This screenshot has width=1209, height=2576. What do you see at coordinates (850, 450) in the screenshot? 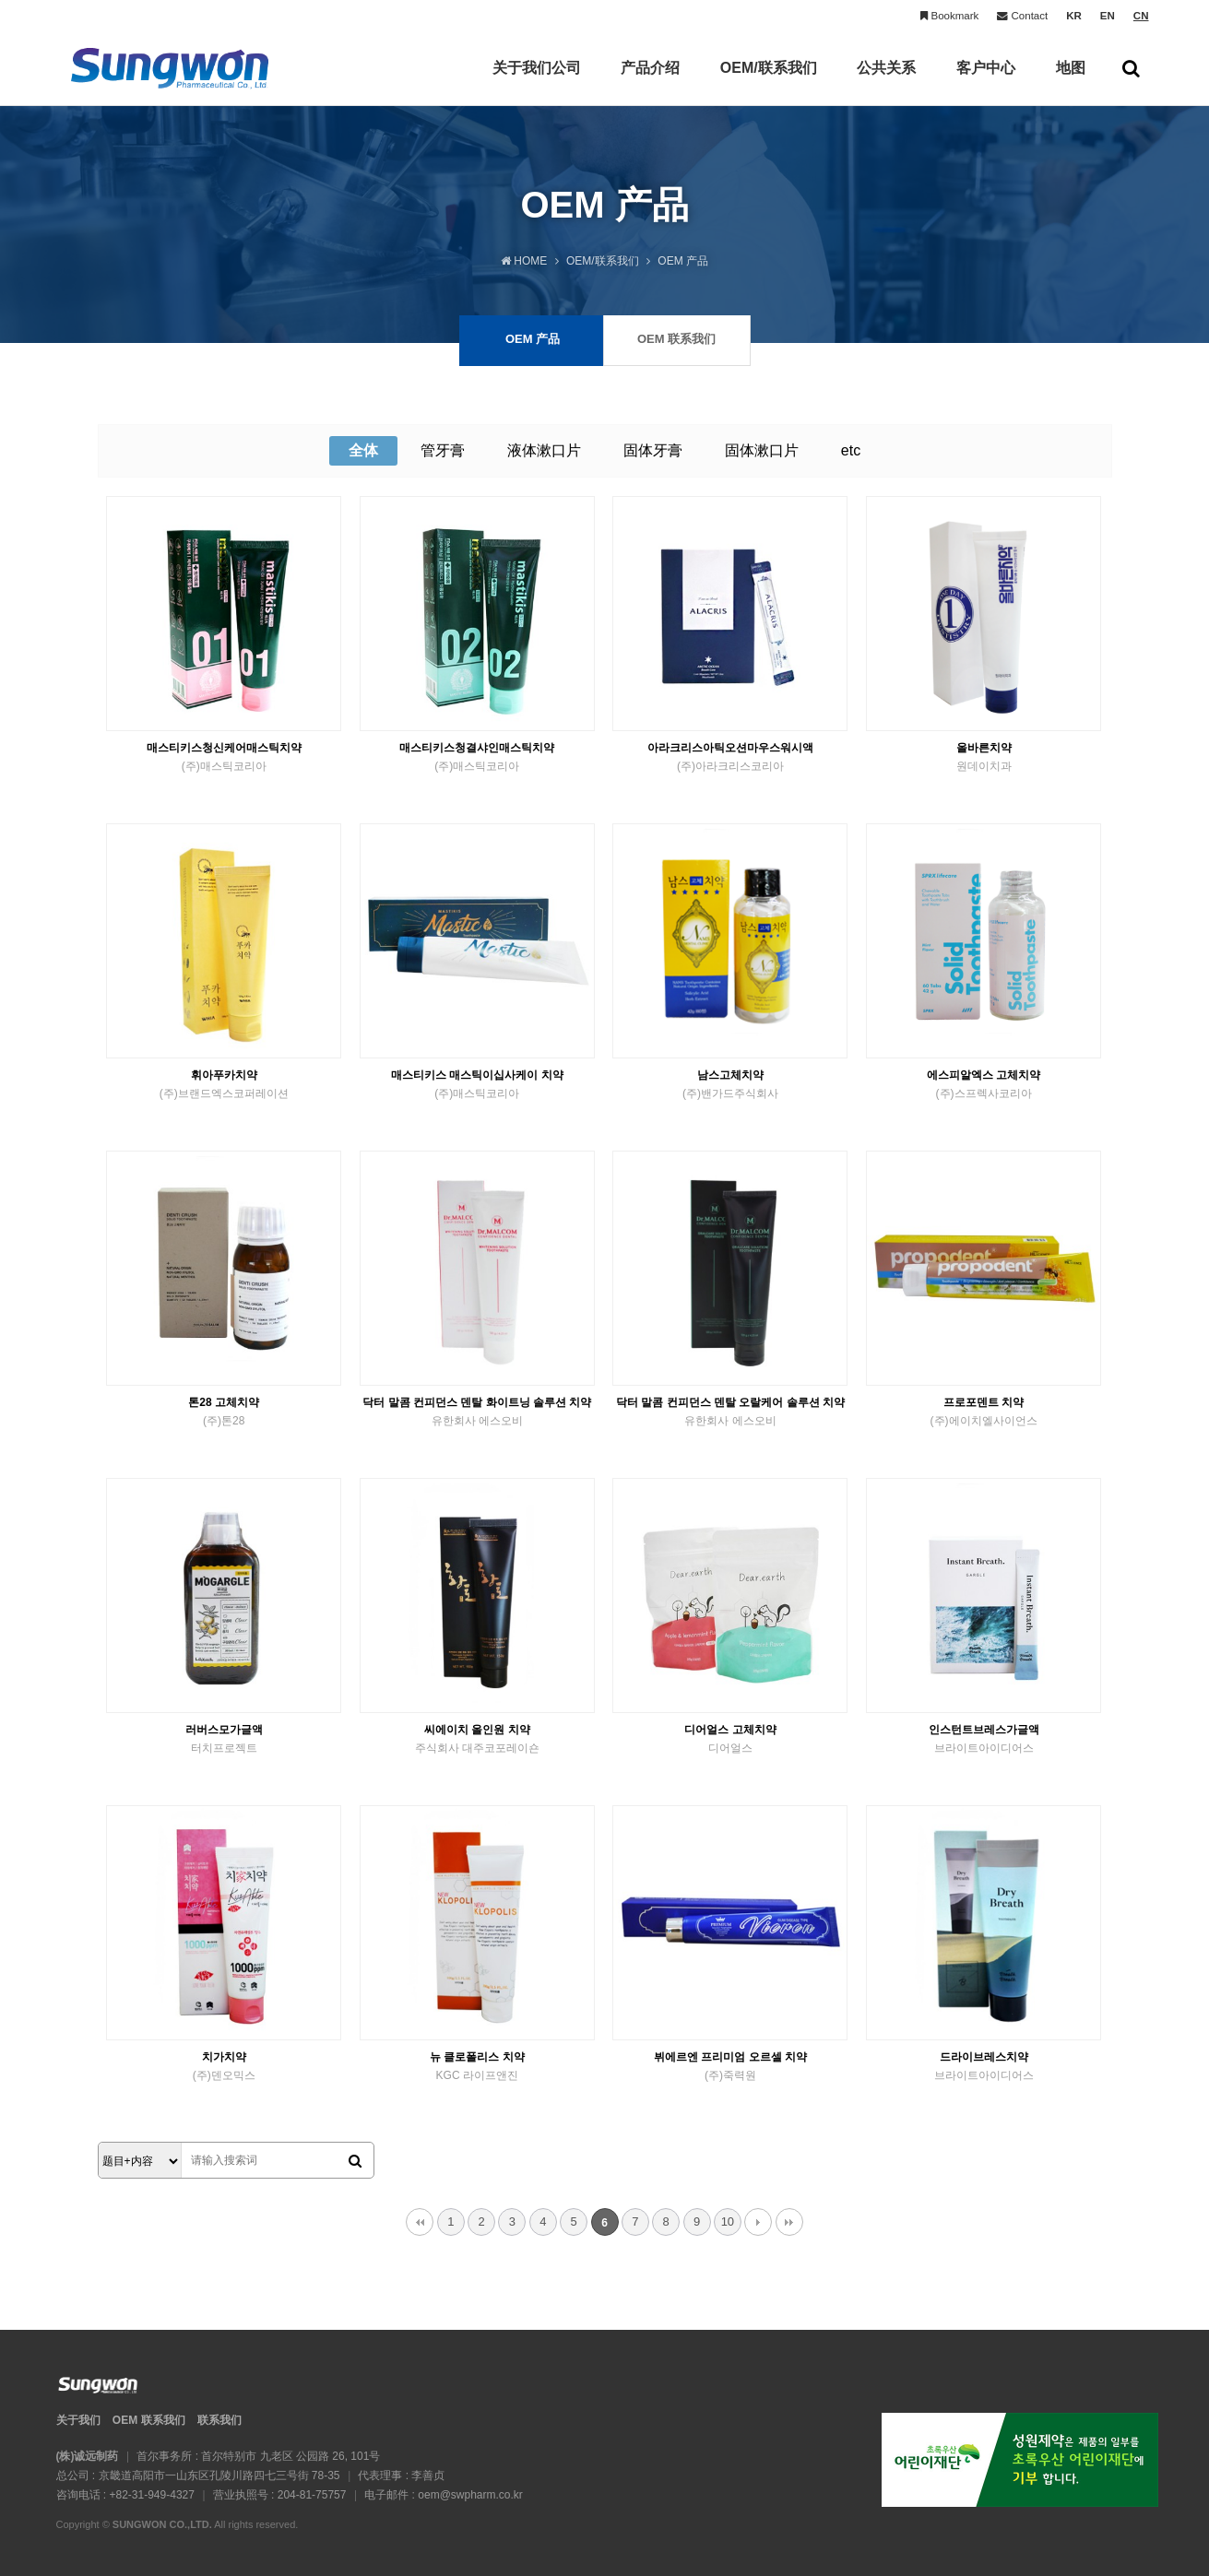
I see `etc` at bounding box center [850, 450].